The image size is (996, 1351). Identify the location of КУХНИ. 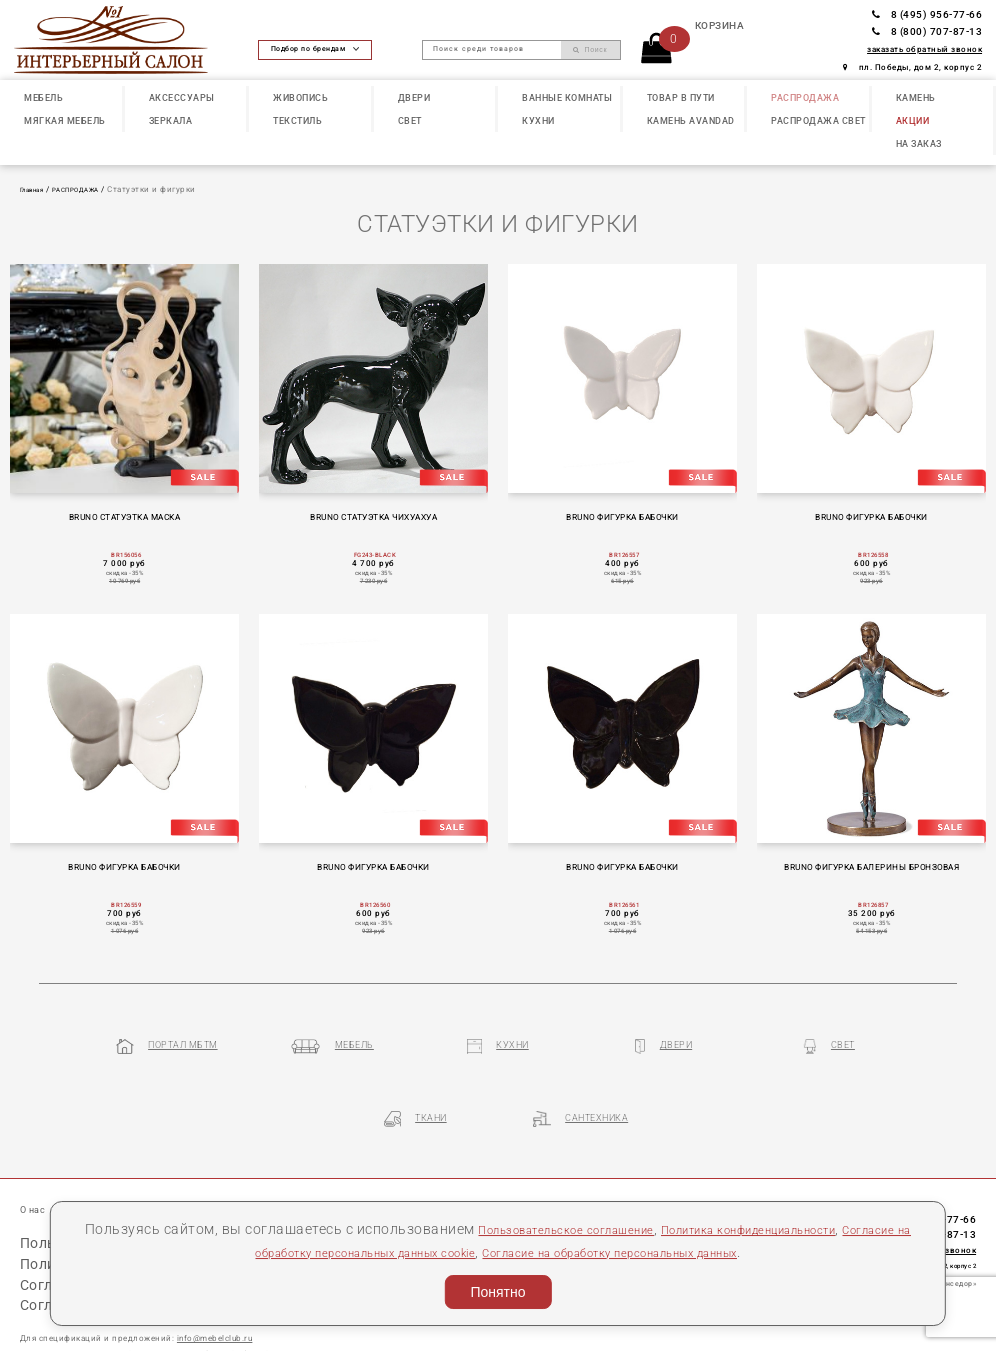
(538, 121).